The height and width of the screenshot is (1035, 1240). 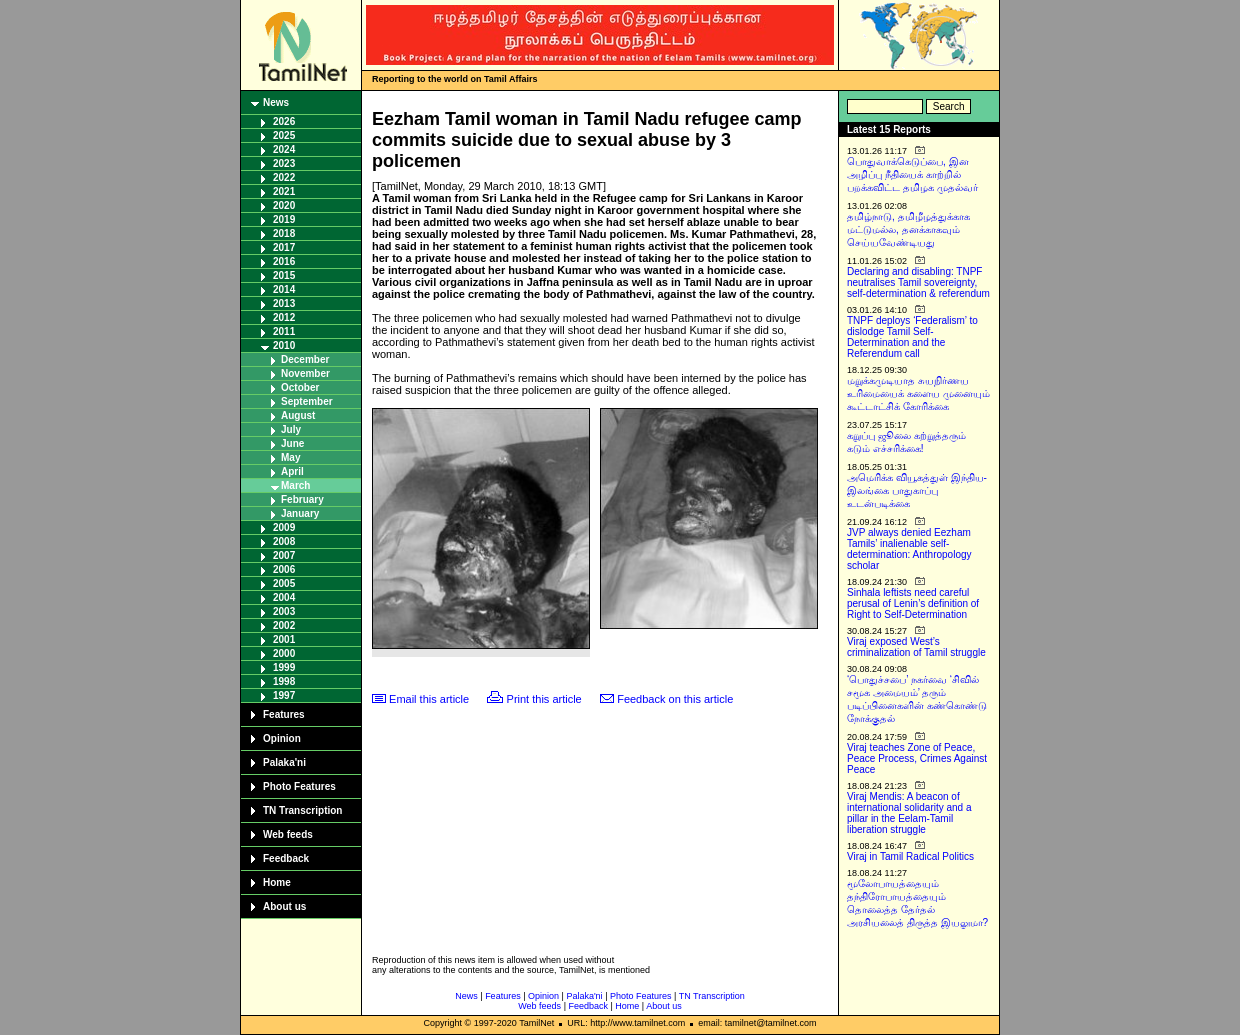 What do you see at coordinates (284, 611) in the screenshot?
I see `2003` at bounding box center [284, 611].